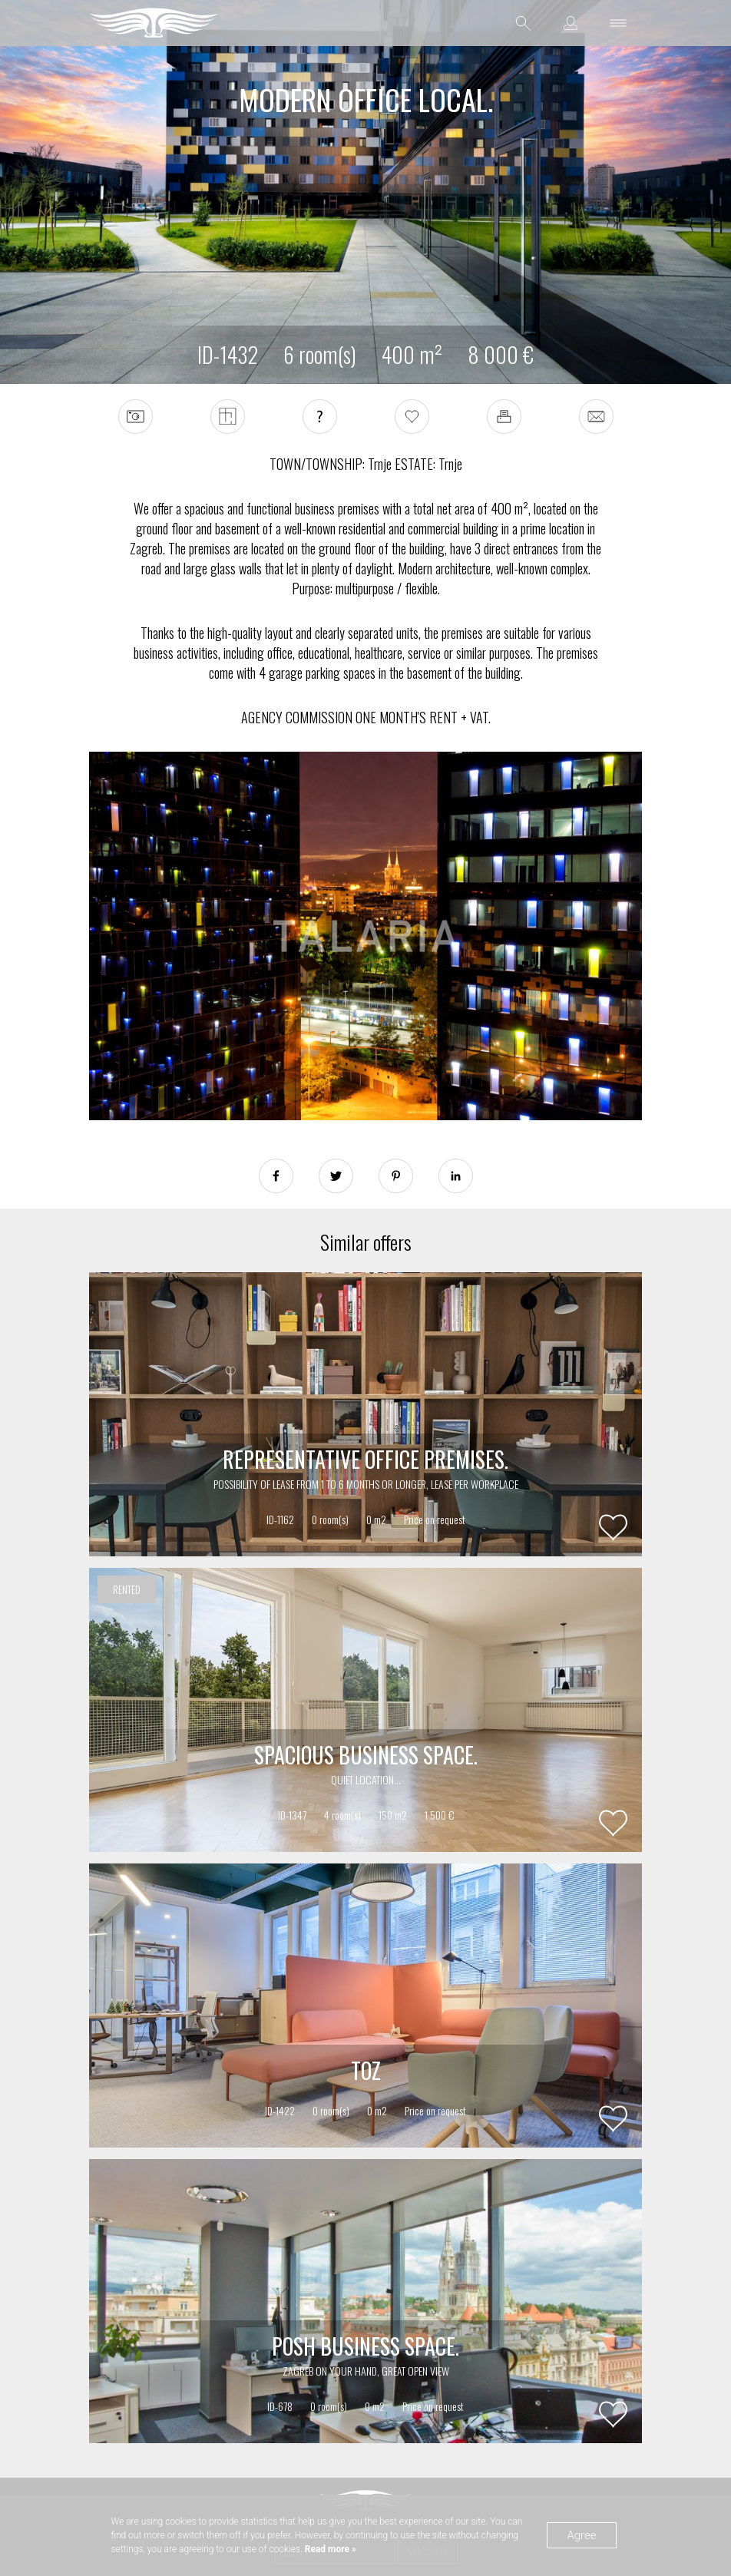 The image size is (731, 2576). What do you see at coordinates (581, 2535) in the screenshot?
I see `Agree` at bounding box center [581, 2535].